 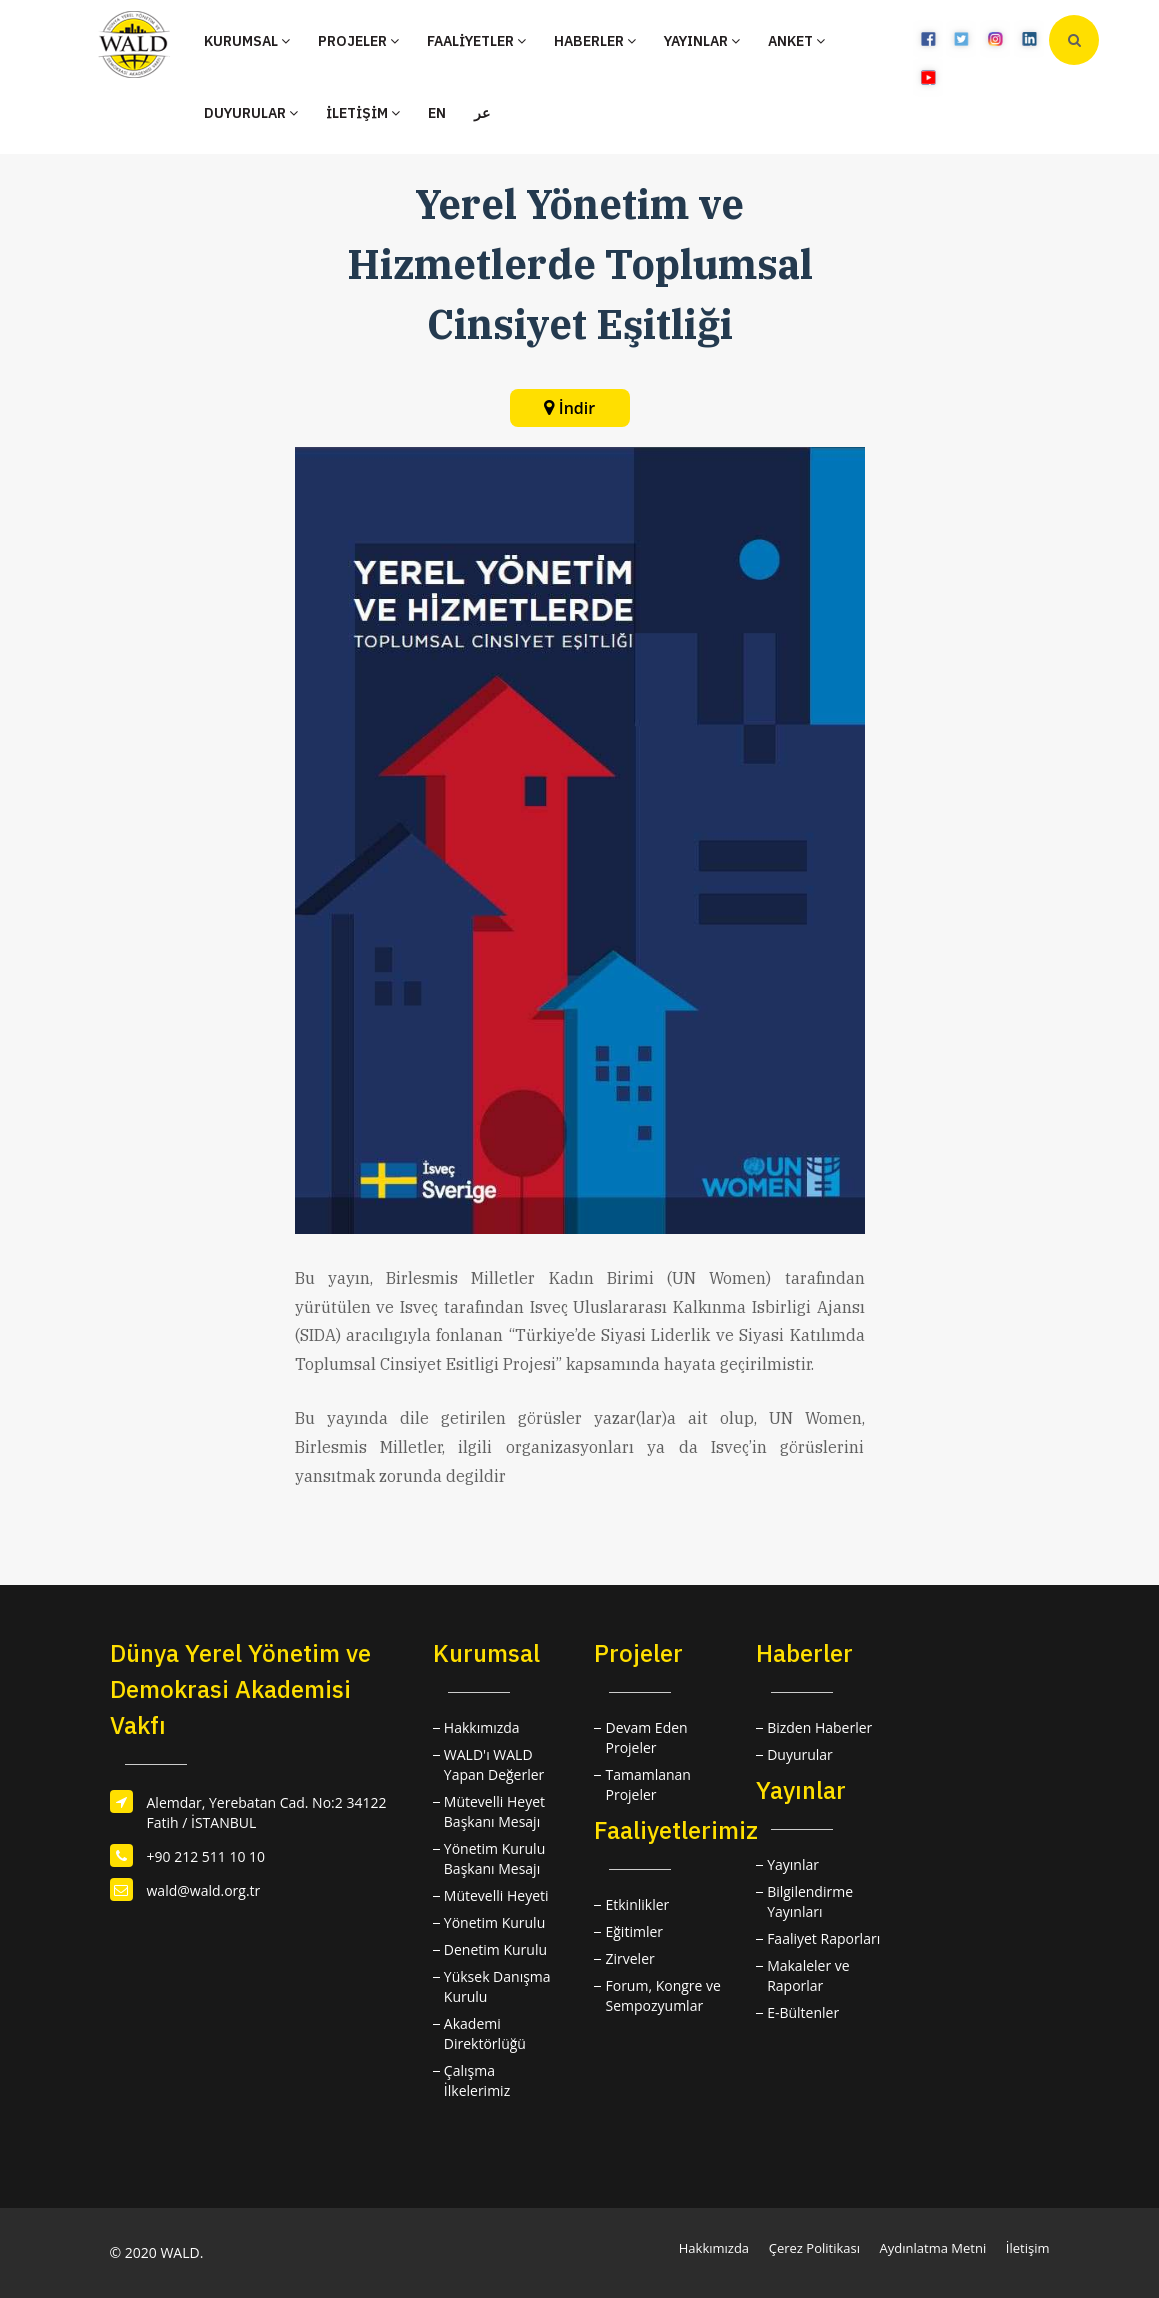 I want to click on FAALİYETLER, so click(x=476, y=41).